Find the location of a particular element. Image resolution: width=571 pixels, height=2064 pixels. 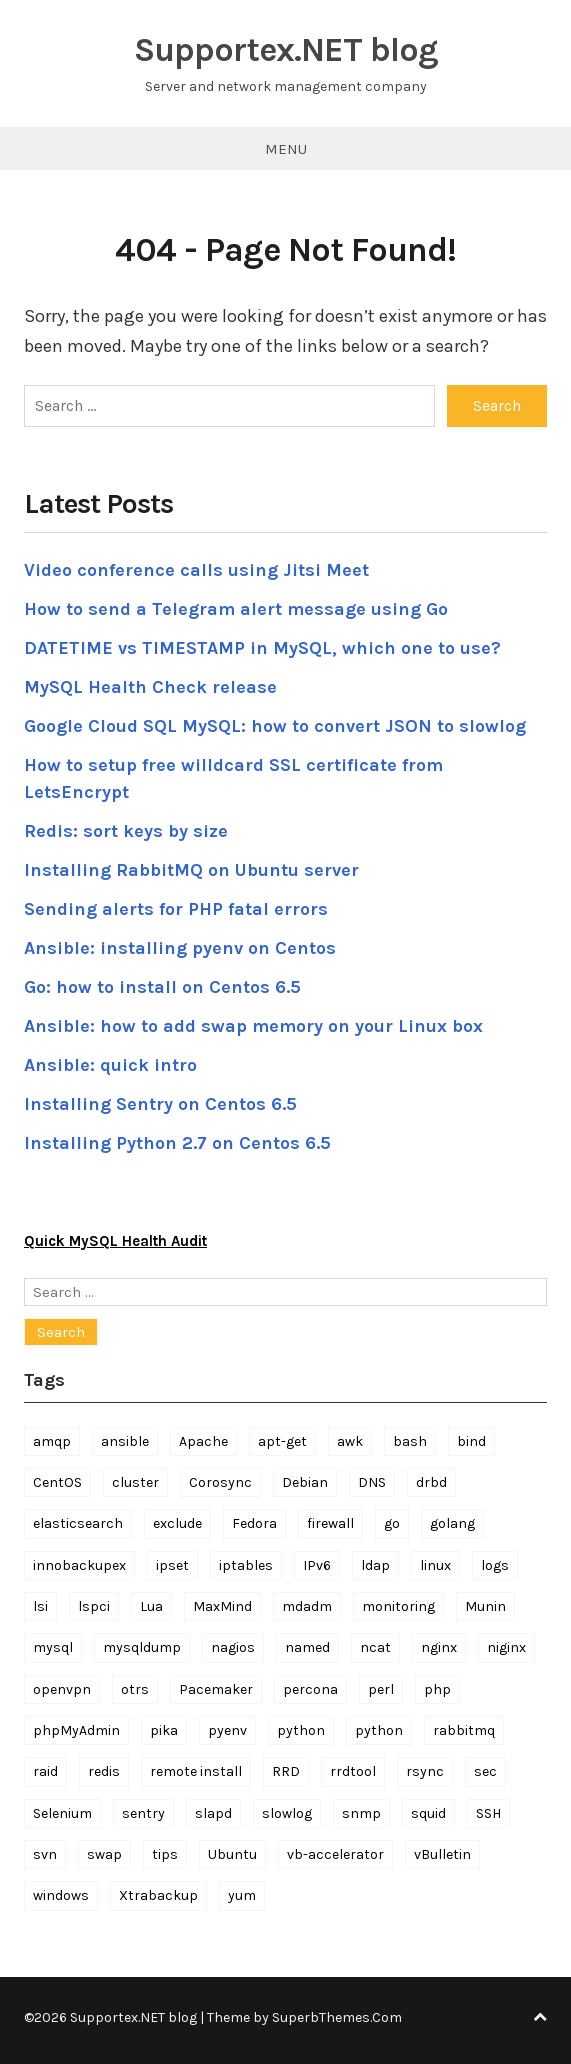

Google Cloud SQL MySQL: how to convert JSON to slowlog is located at coordinates (275, 726).